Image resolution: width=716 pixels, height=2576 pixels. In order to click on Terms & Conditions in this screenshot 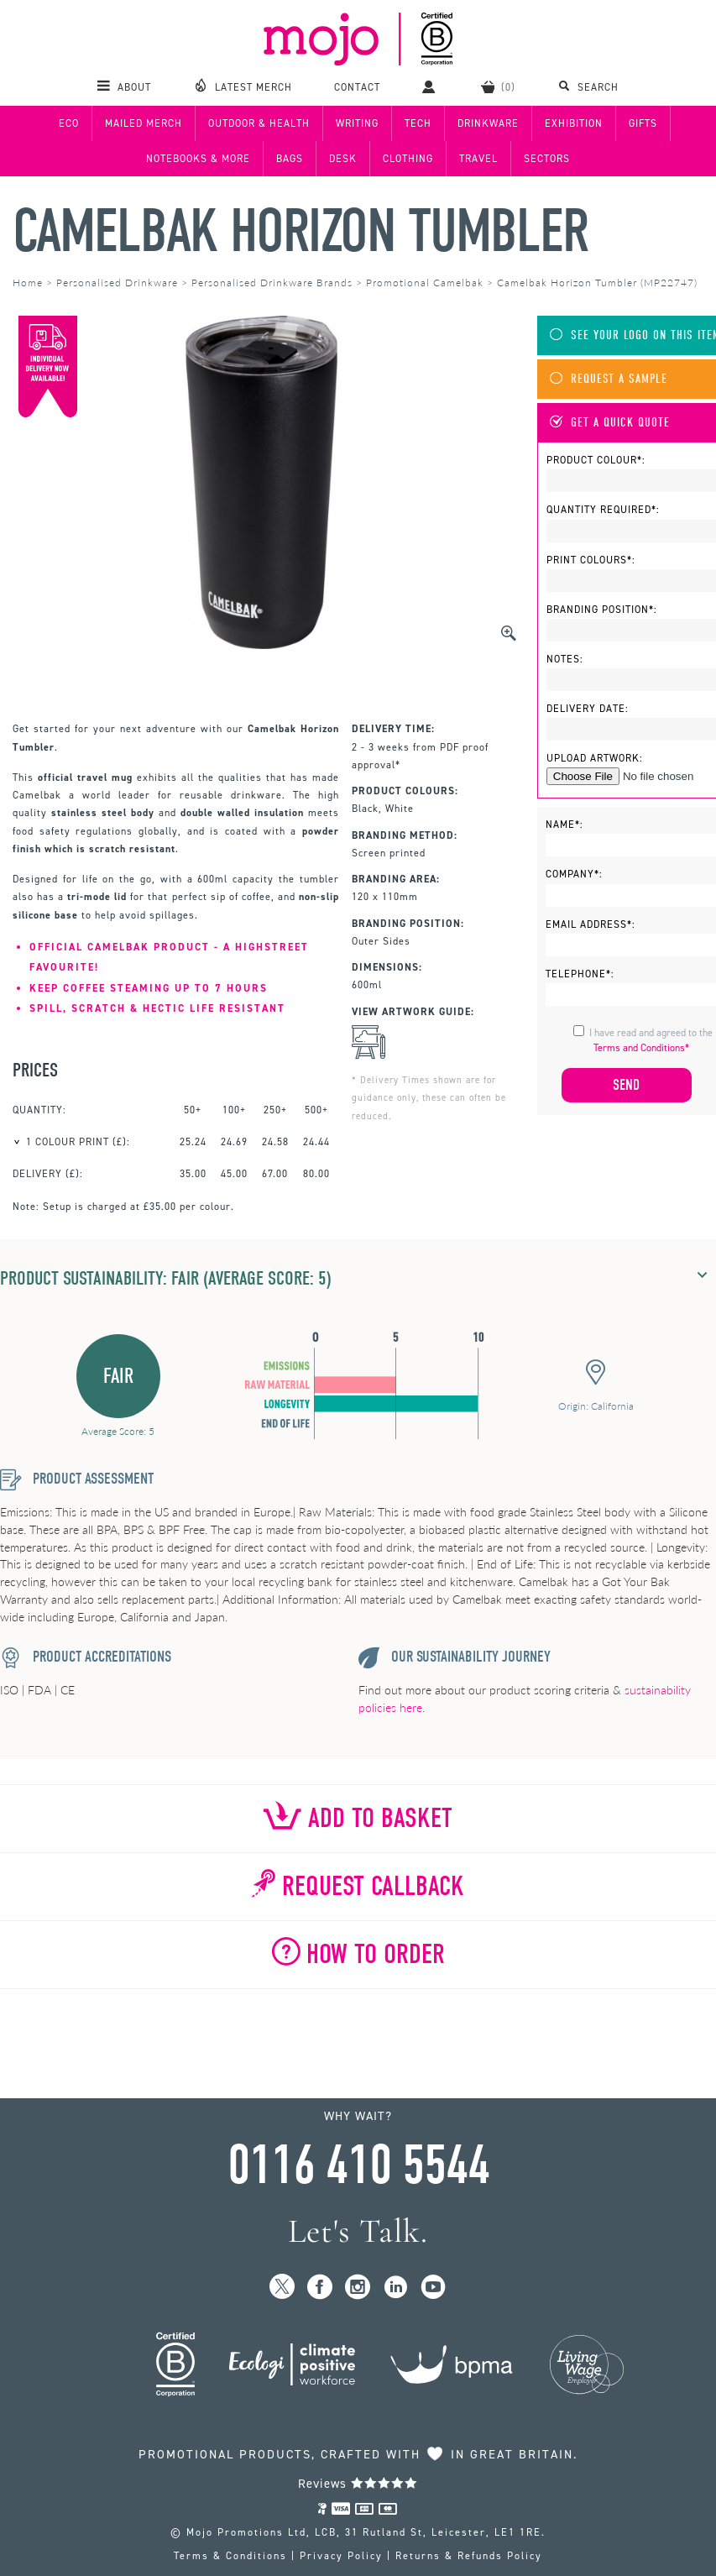, I will do `click(230, 2556)`.